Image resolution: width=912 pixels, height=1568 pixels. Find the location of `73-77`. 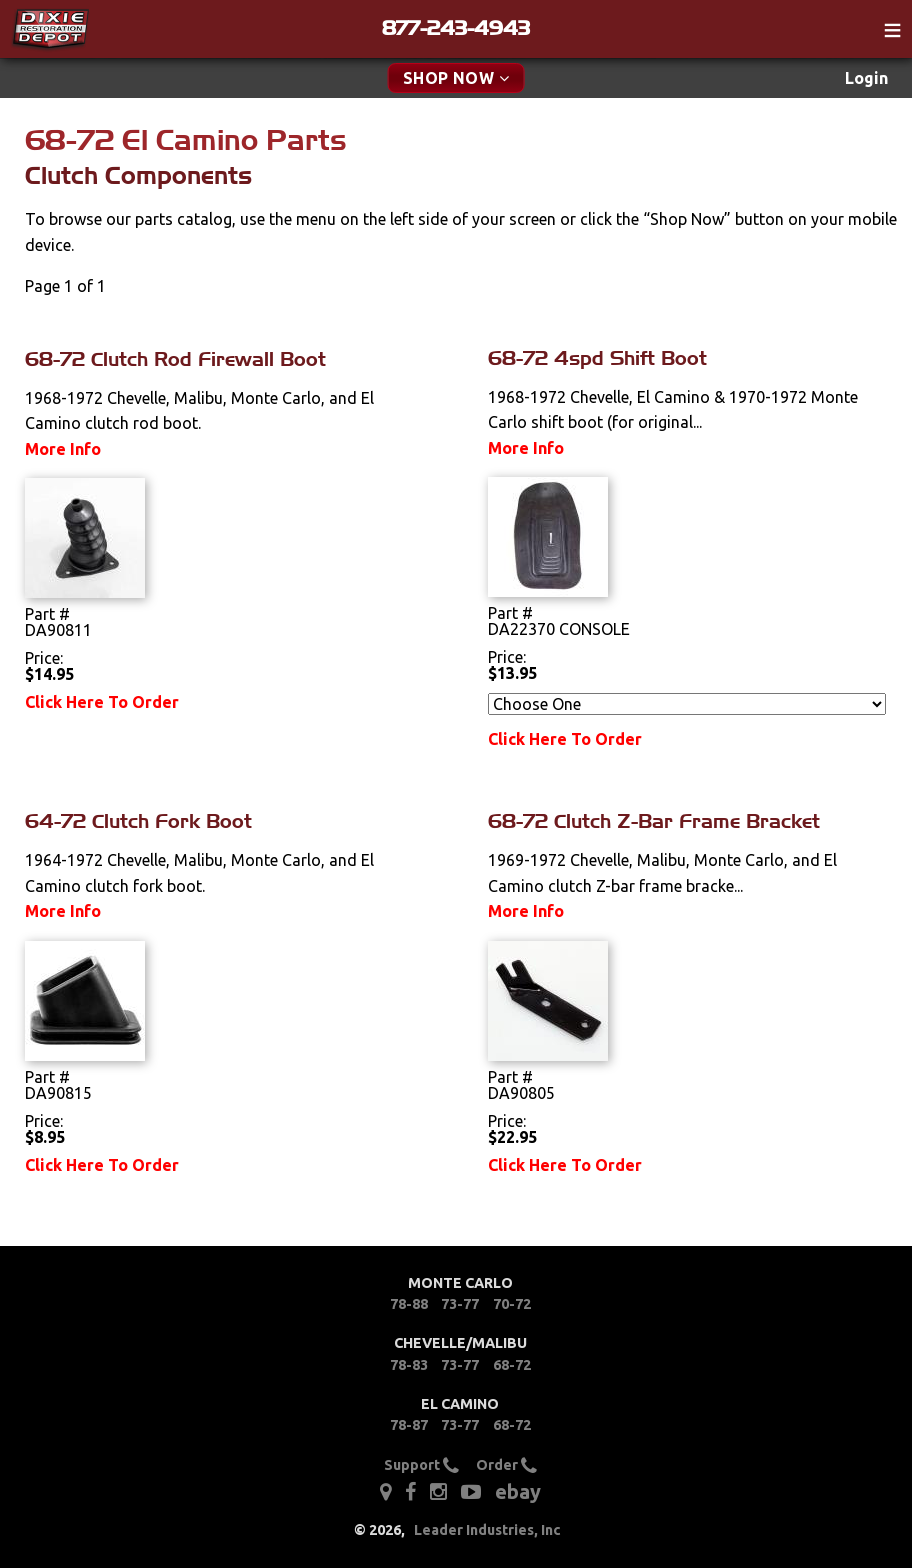

73-77 is located at coordinates (460, 1304).